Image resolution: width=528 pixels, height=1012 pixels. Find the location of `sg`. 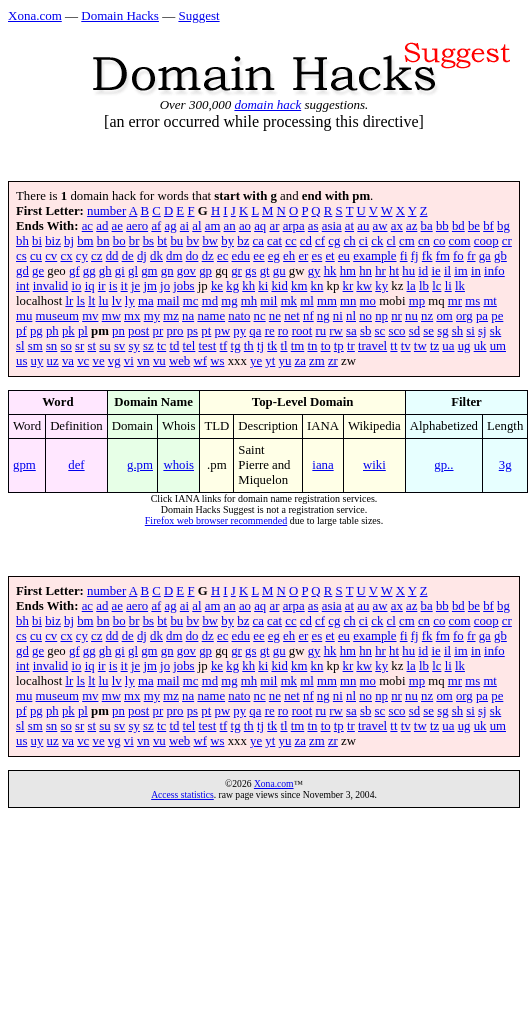

sg is located at coordinates (442, 331).